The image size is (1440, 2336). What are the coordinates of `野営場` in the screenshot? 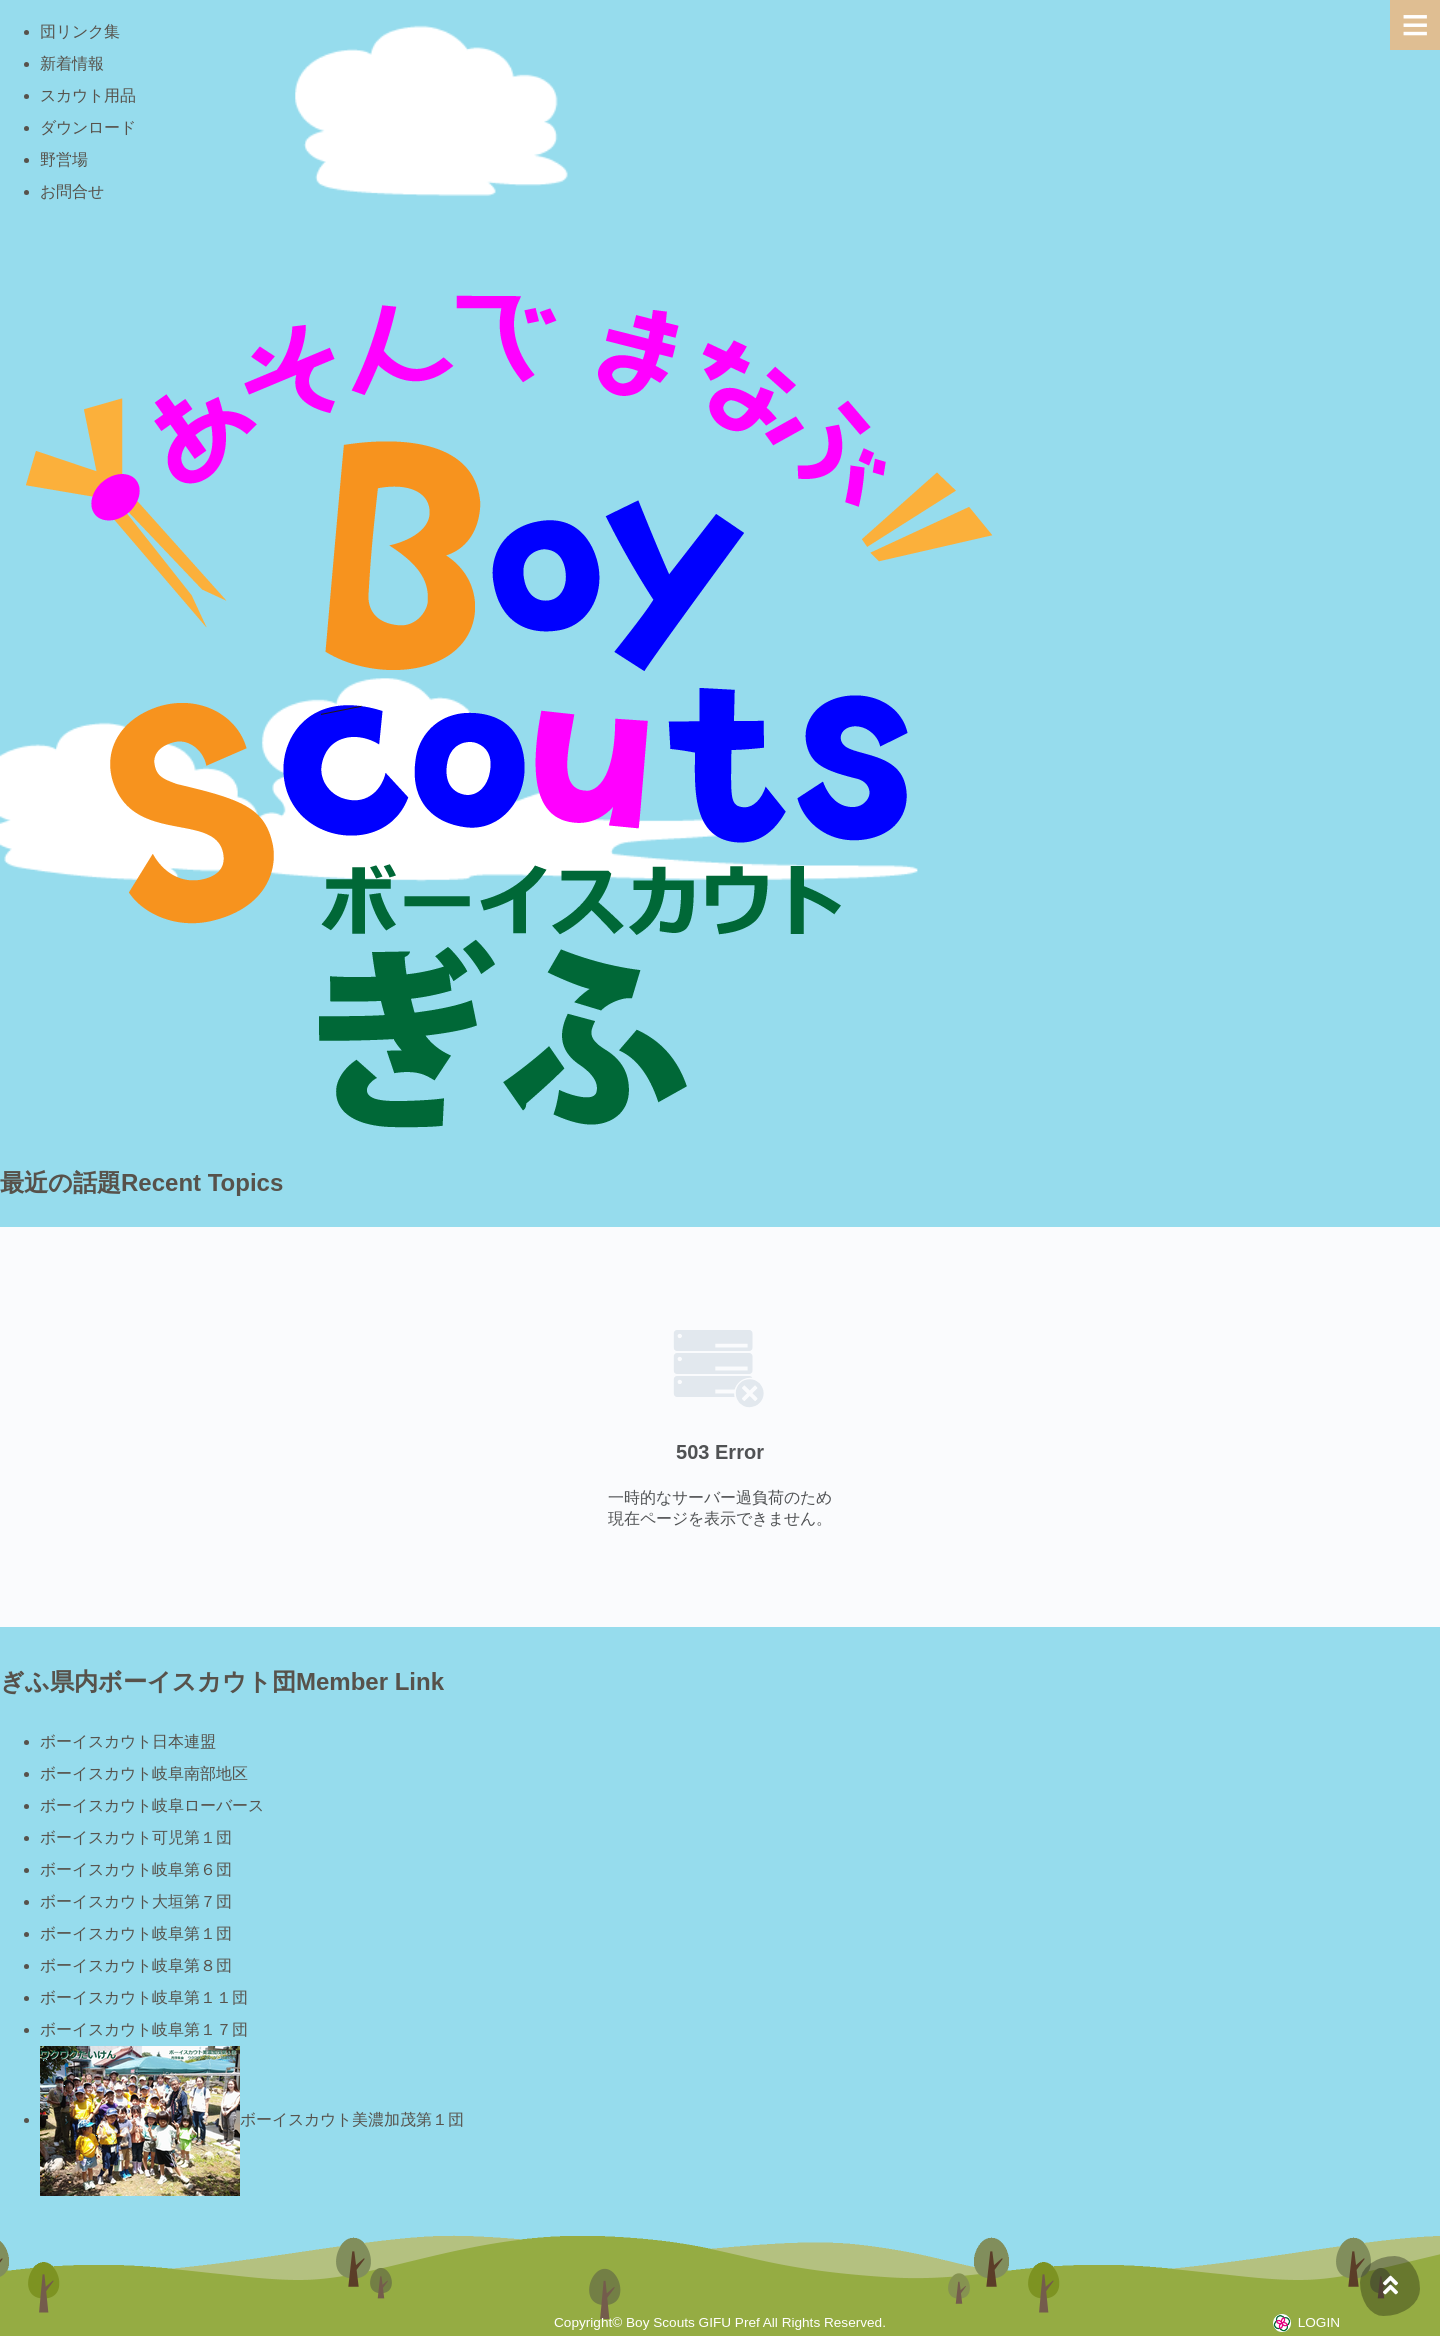 It's located at (64, 159).